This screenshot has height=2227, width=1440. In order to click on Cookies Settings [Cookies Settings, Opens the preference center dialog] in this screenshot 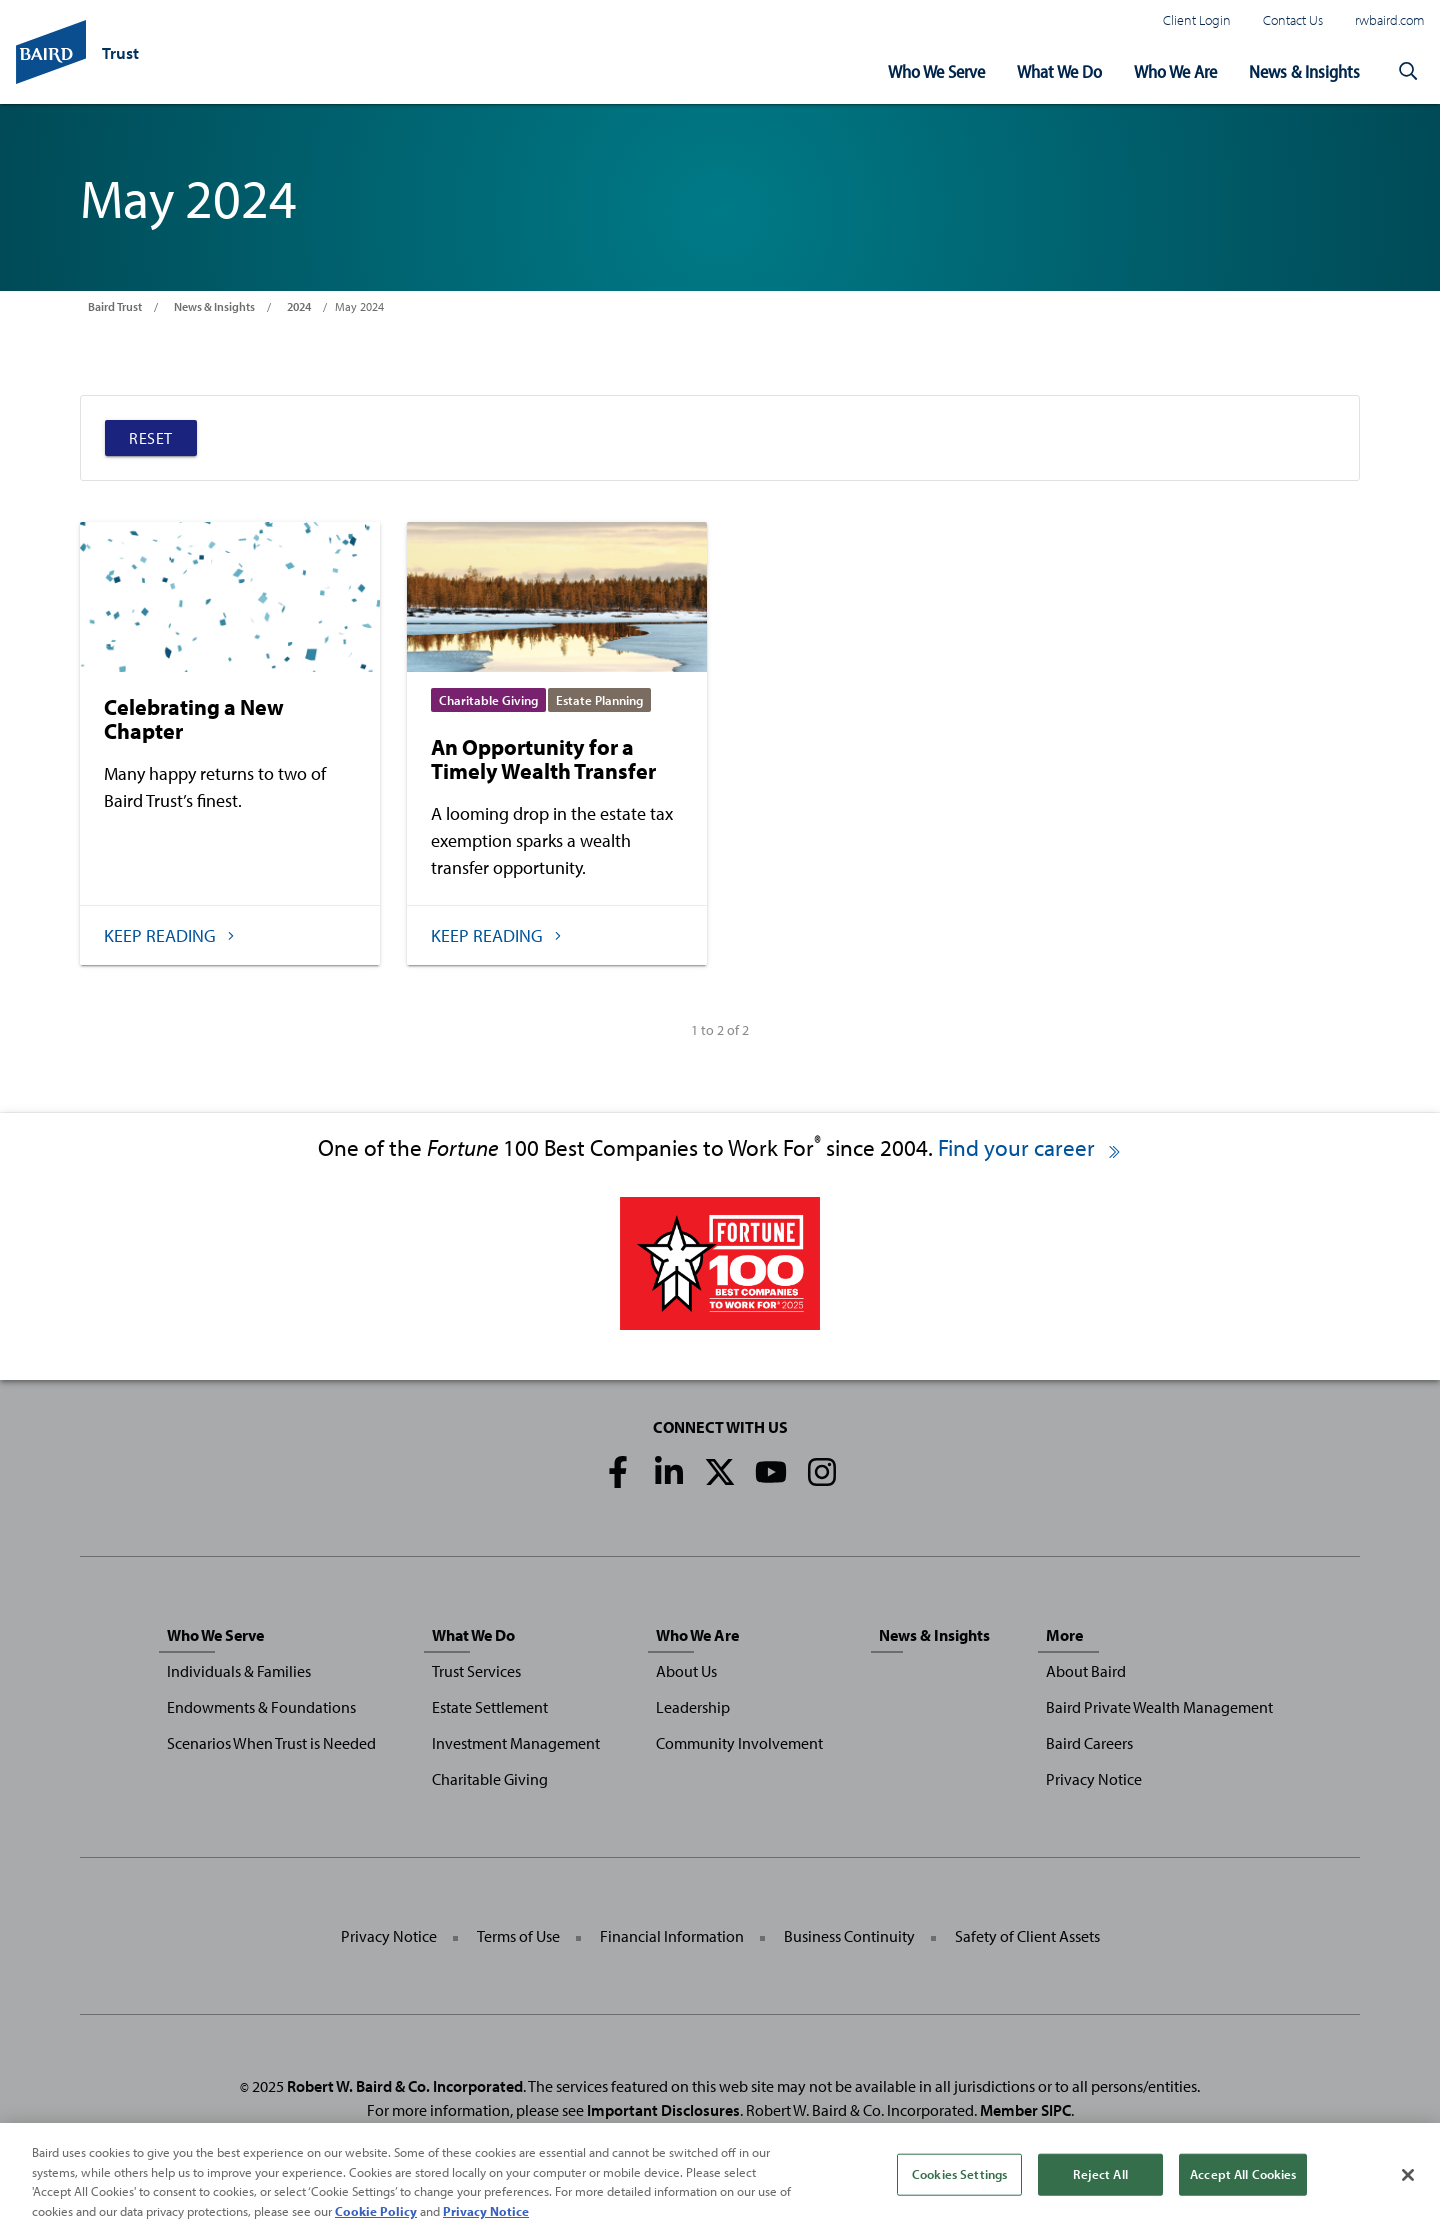, I will do `click(959, 2188)`.